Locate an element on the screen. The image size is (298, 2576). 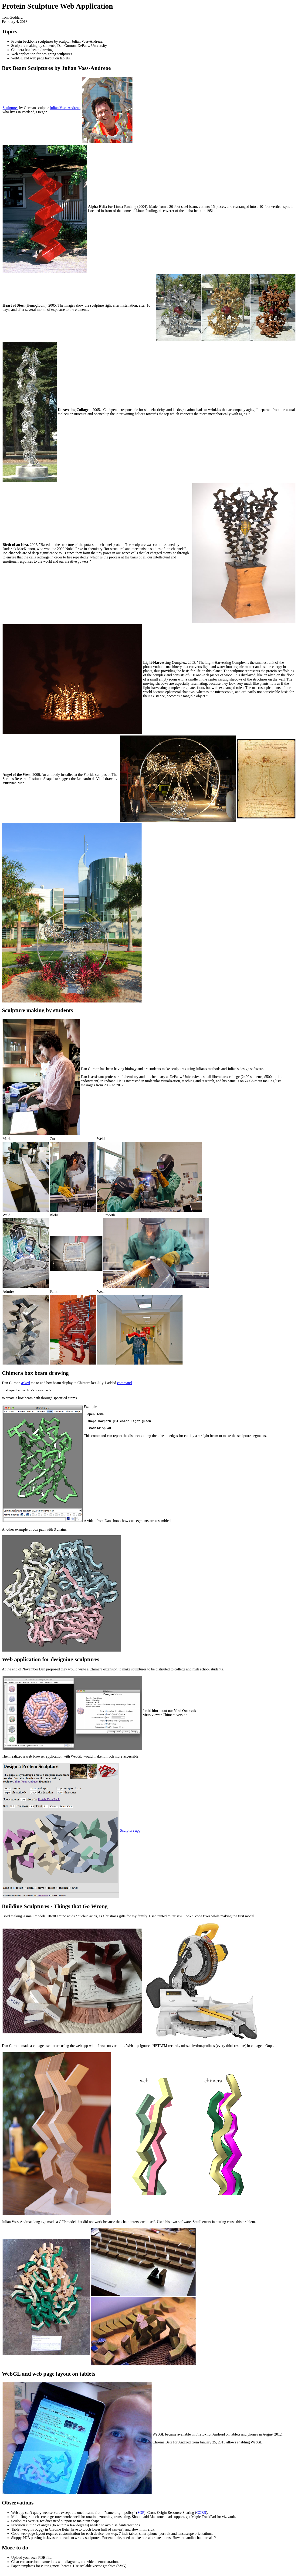
CORS is located at coordinates (201, 2517).